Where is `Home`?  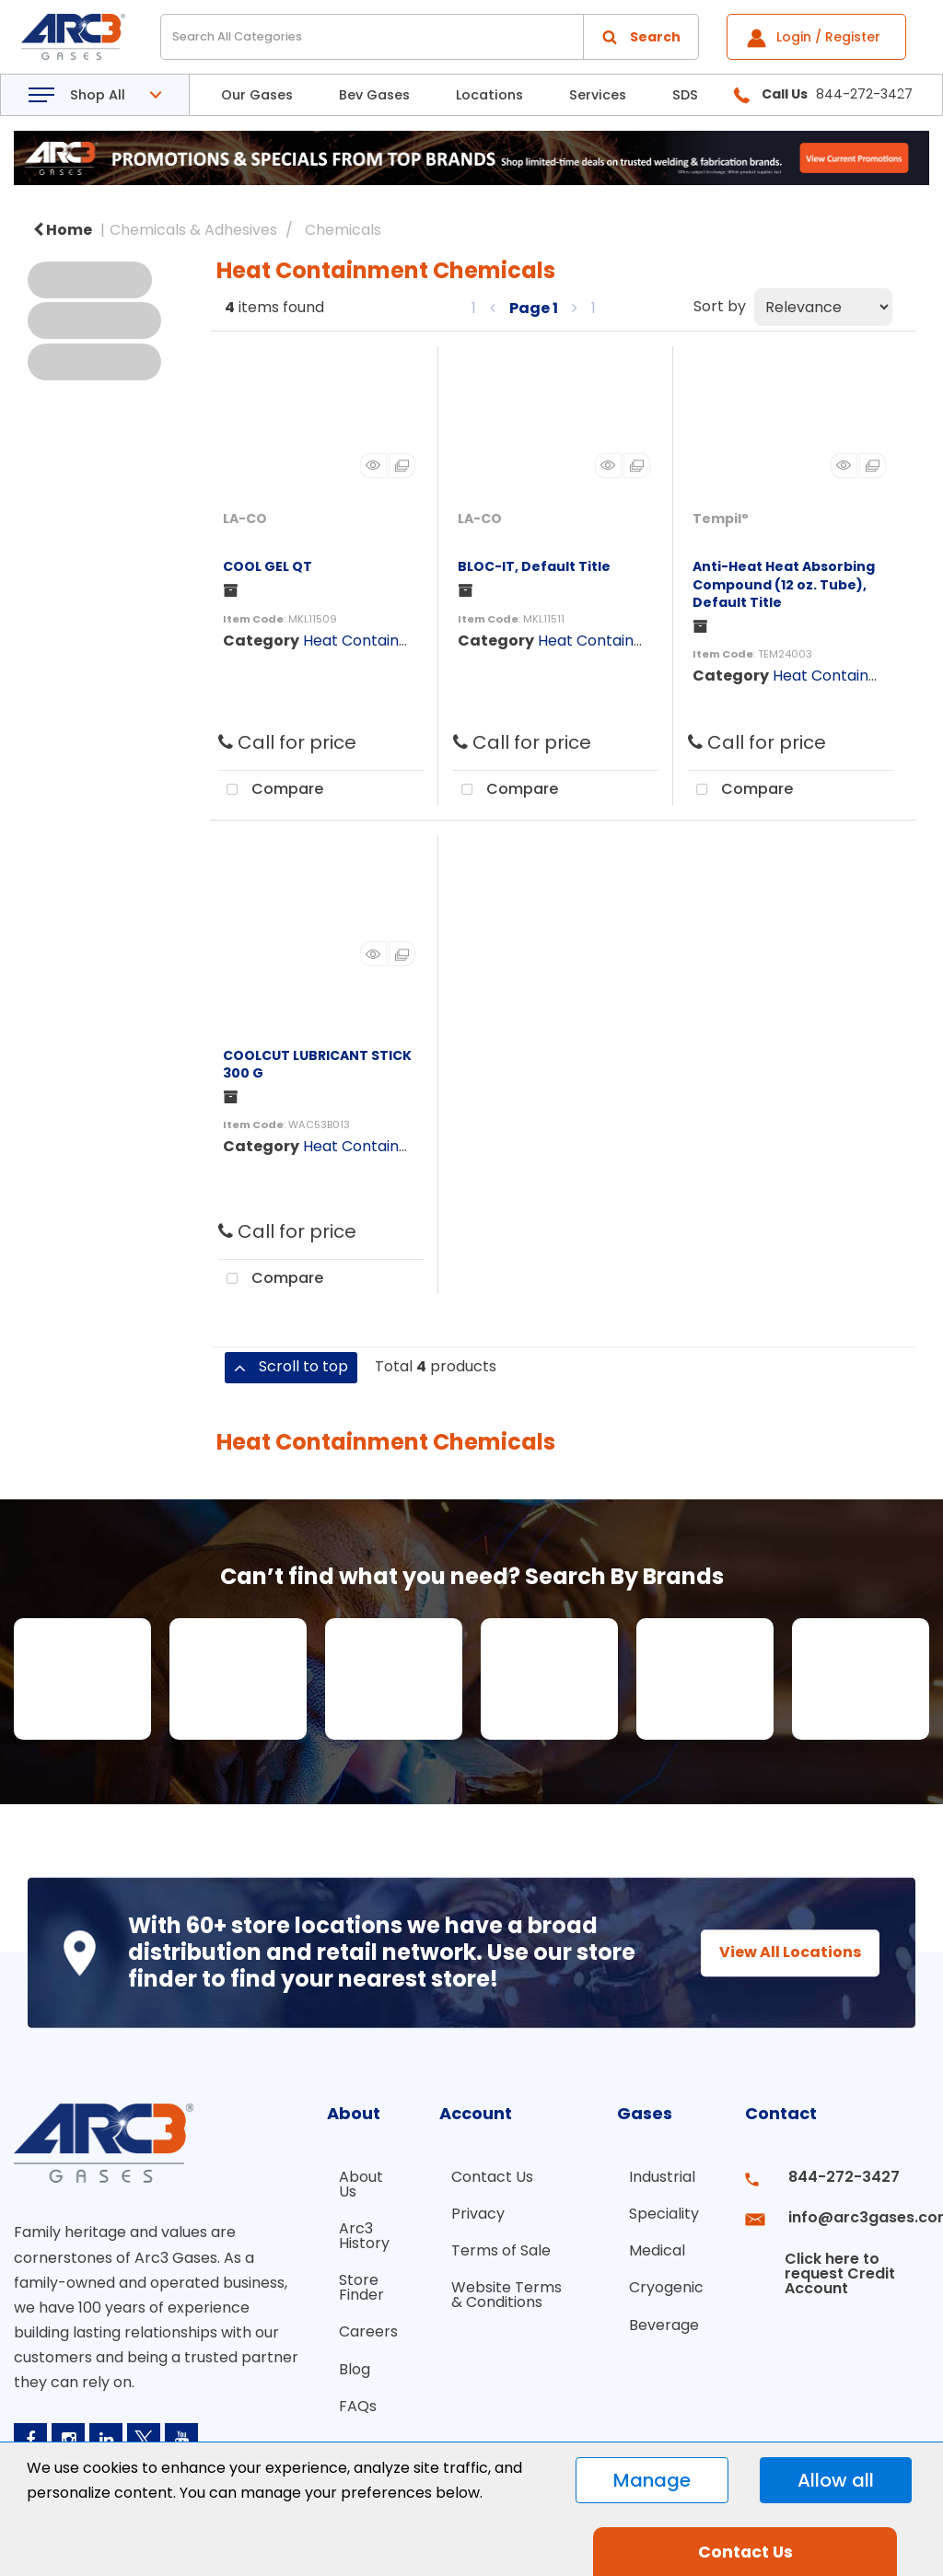
Home is located at coordinates (62, 229).